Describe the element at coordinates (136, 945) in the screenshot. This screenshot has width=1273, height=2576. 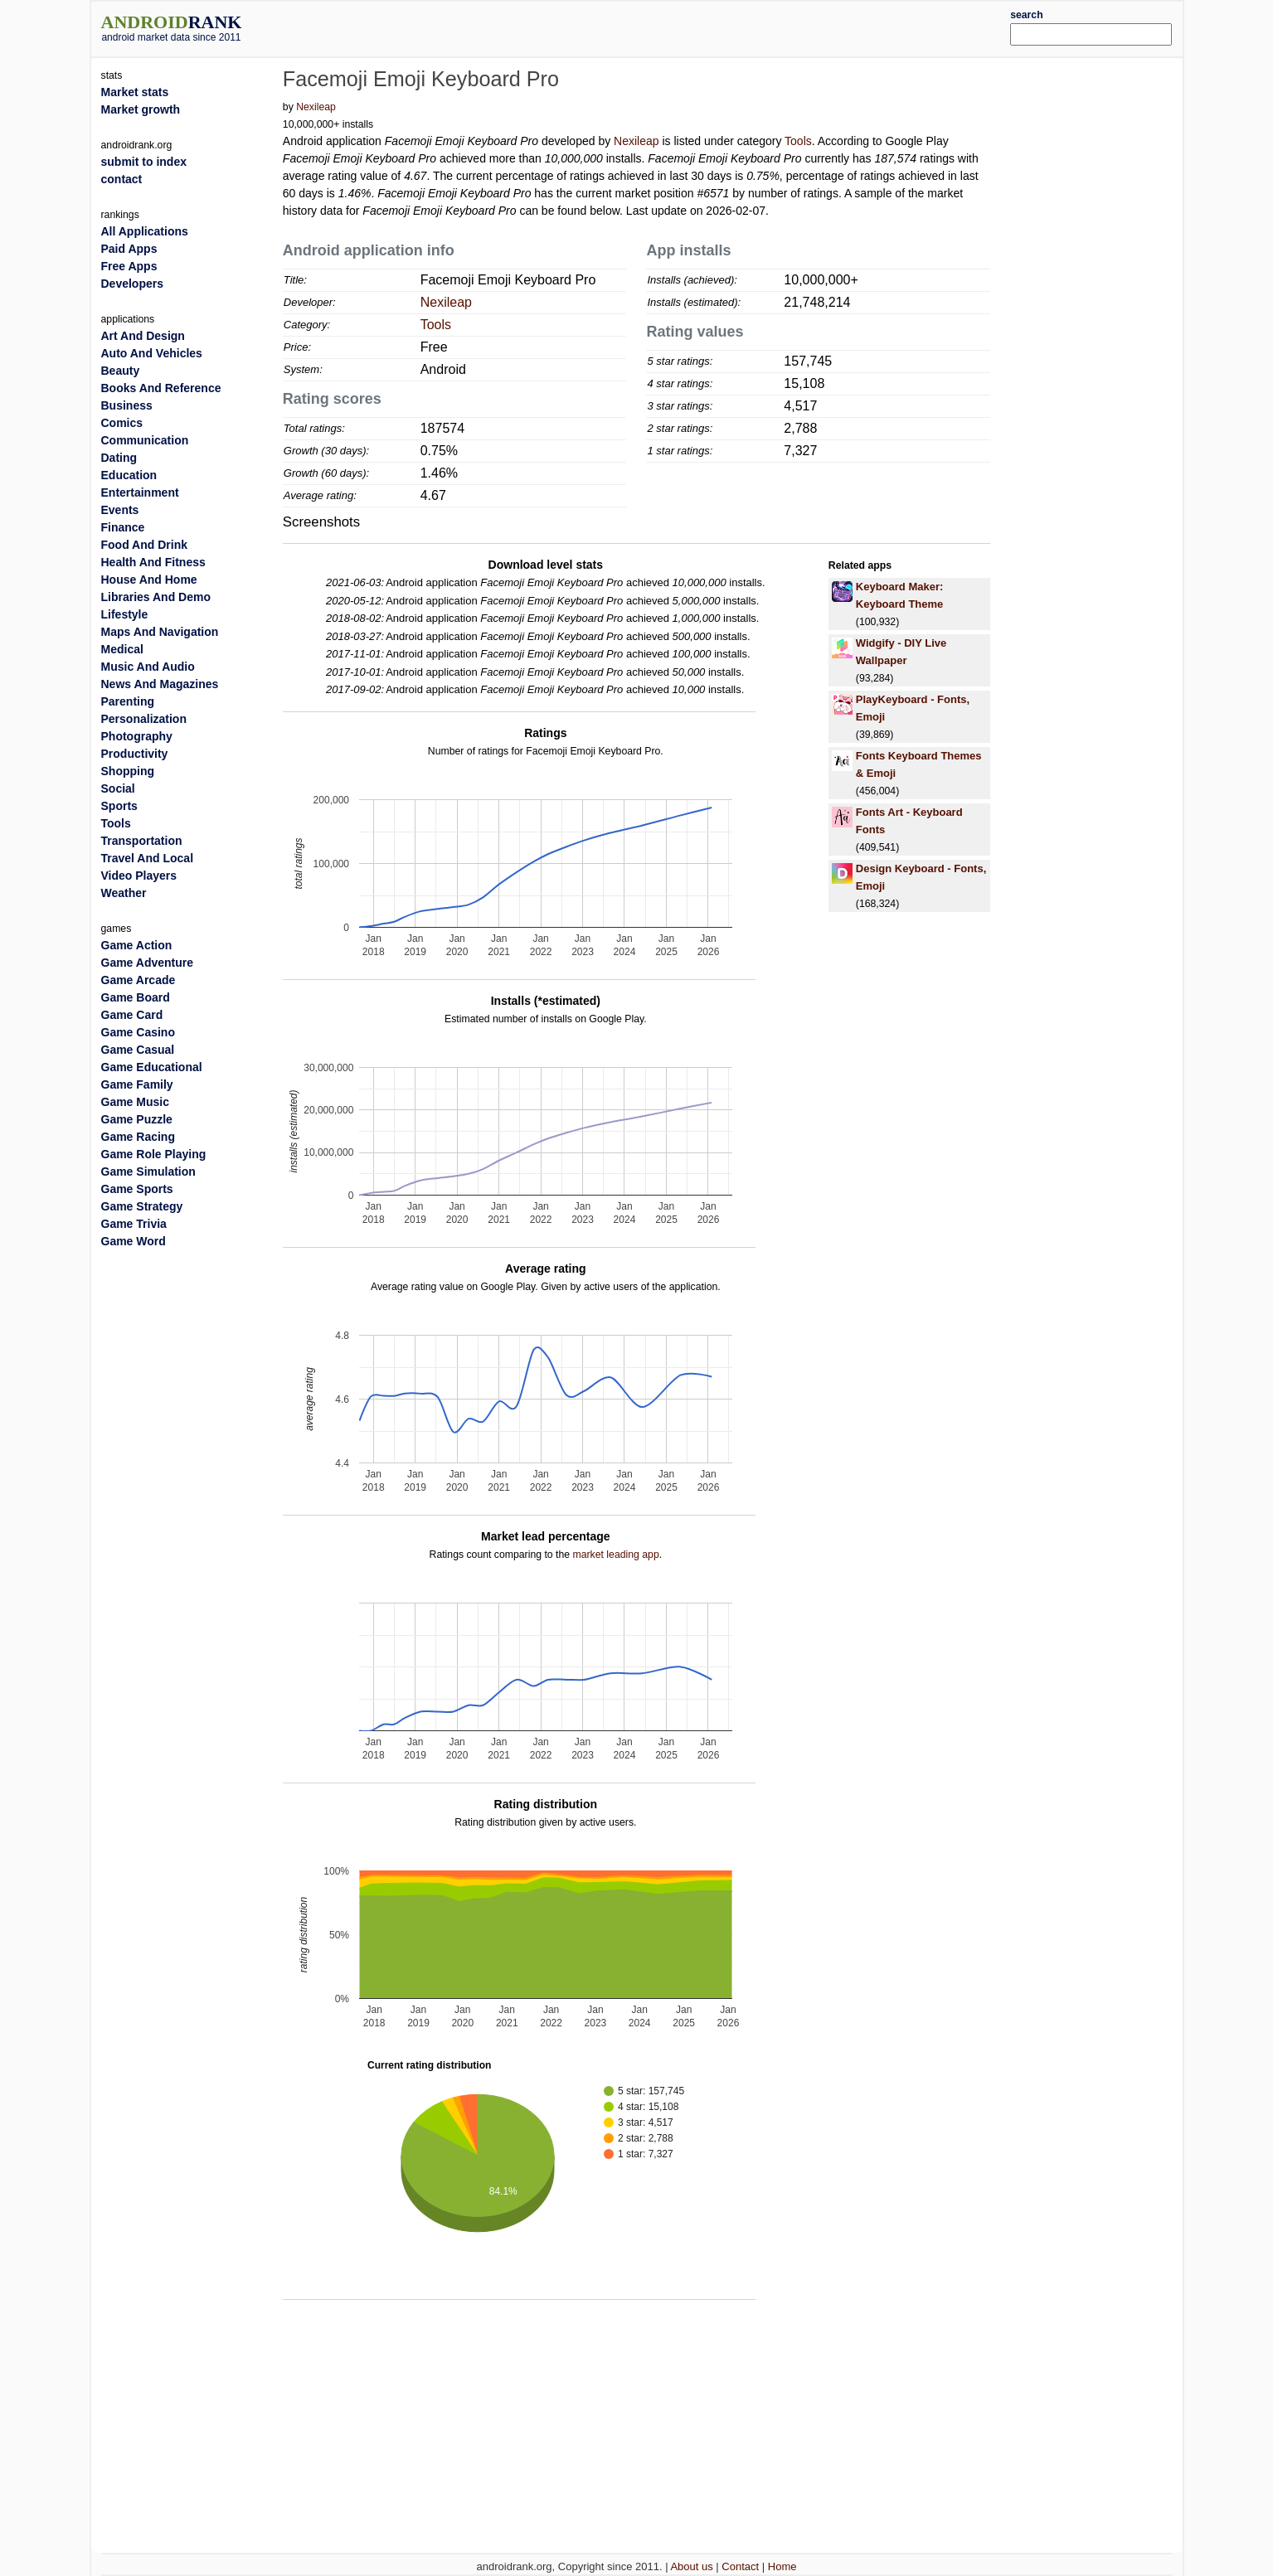
I see `Game Action` at that location.